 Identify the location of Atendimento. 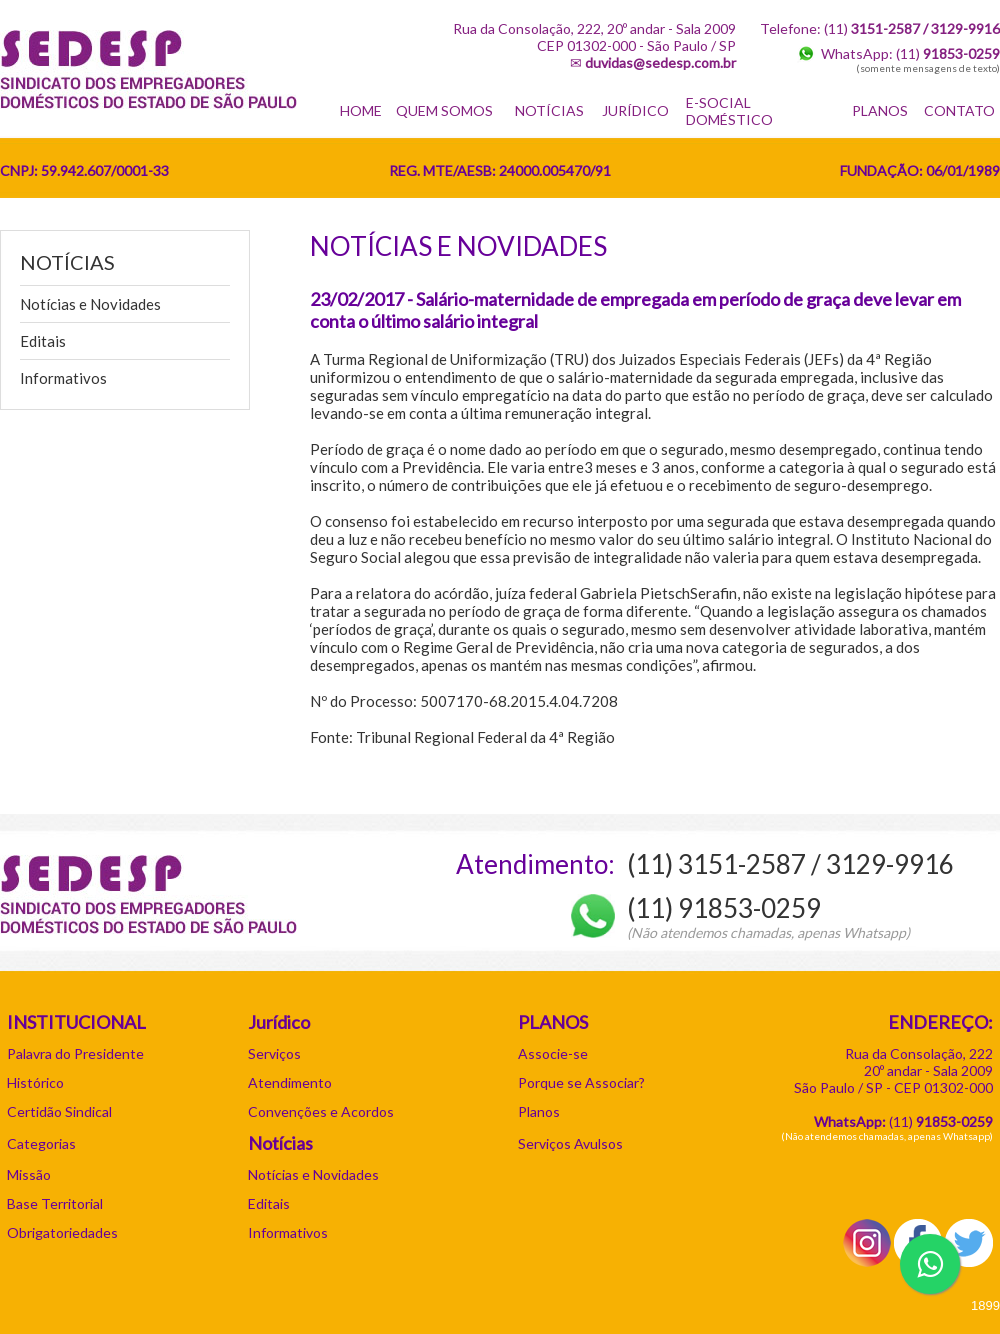
(290, 1082).